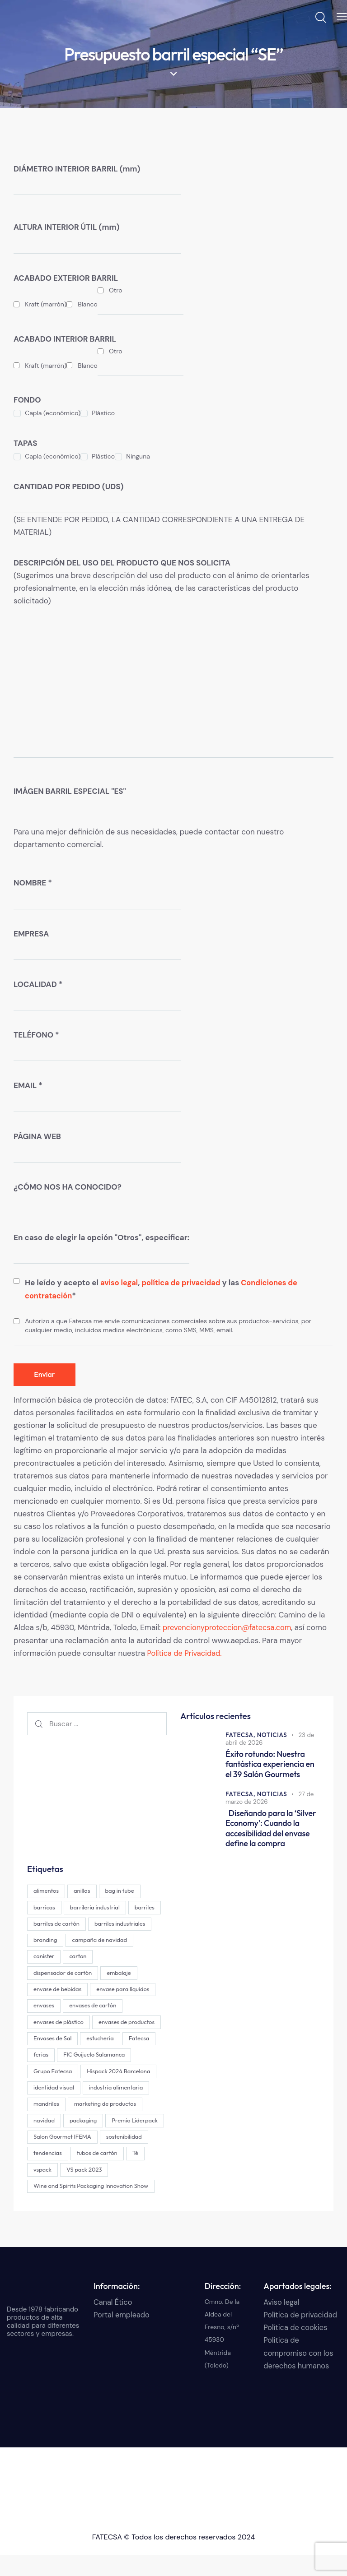 This screenshot has height=2576, width=347. I want to click on marketing de productos [marketing de productos (4 elementos)], so click(65, 2123).